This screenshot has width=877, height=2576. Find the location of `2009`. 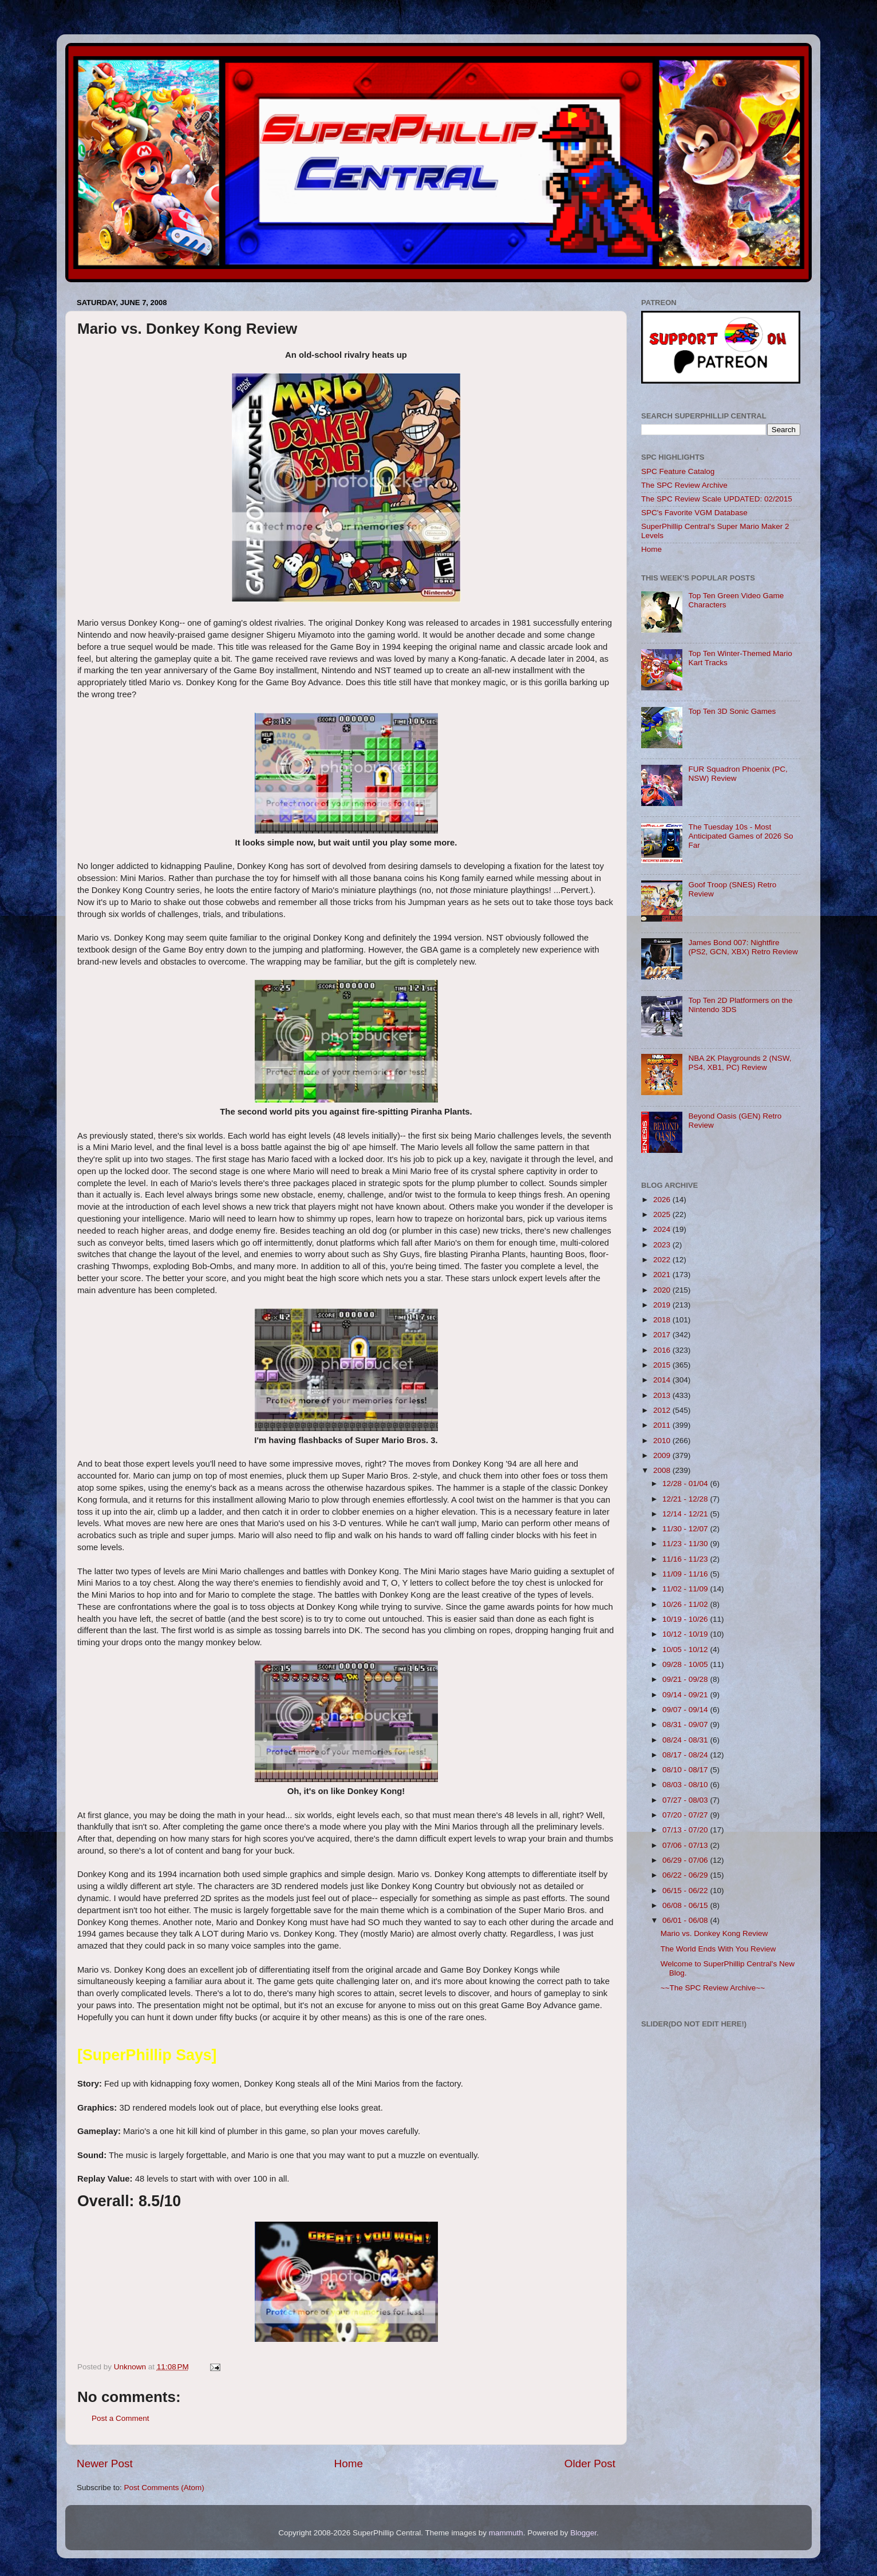

2009 is located at coordinates (663, 1455).